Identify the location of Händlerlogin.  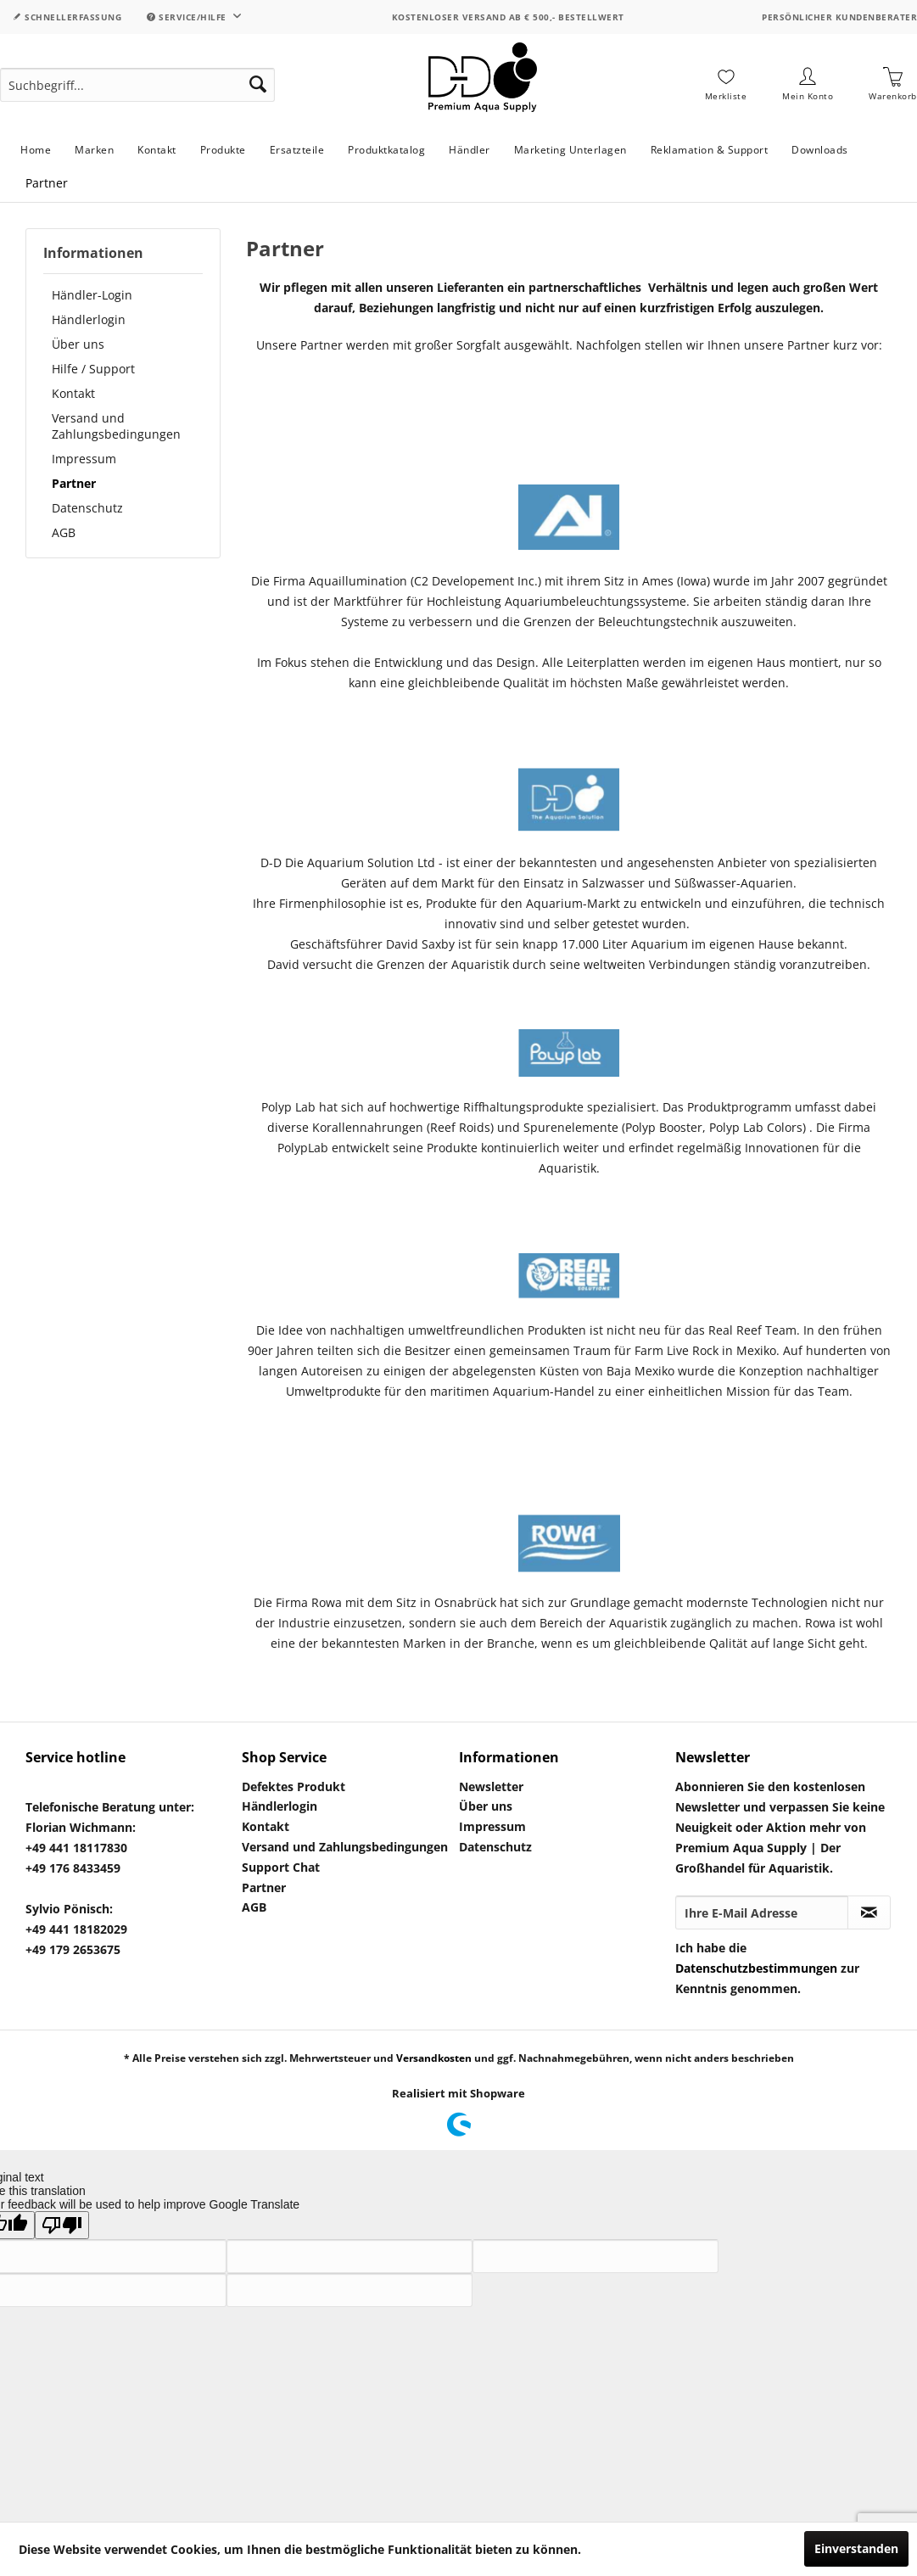
(89, 319).